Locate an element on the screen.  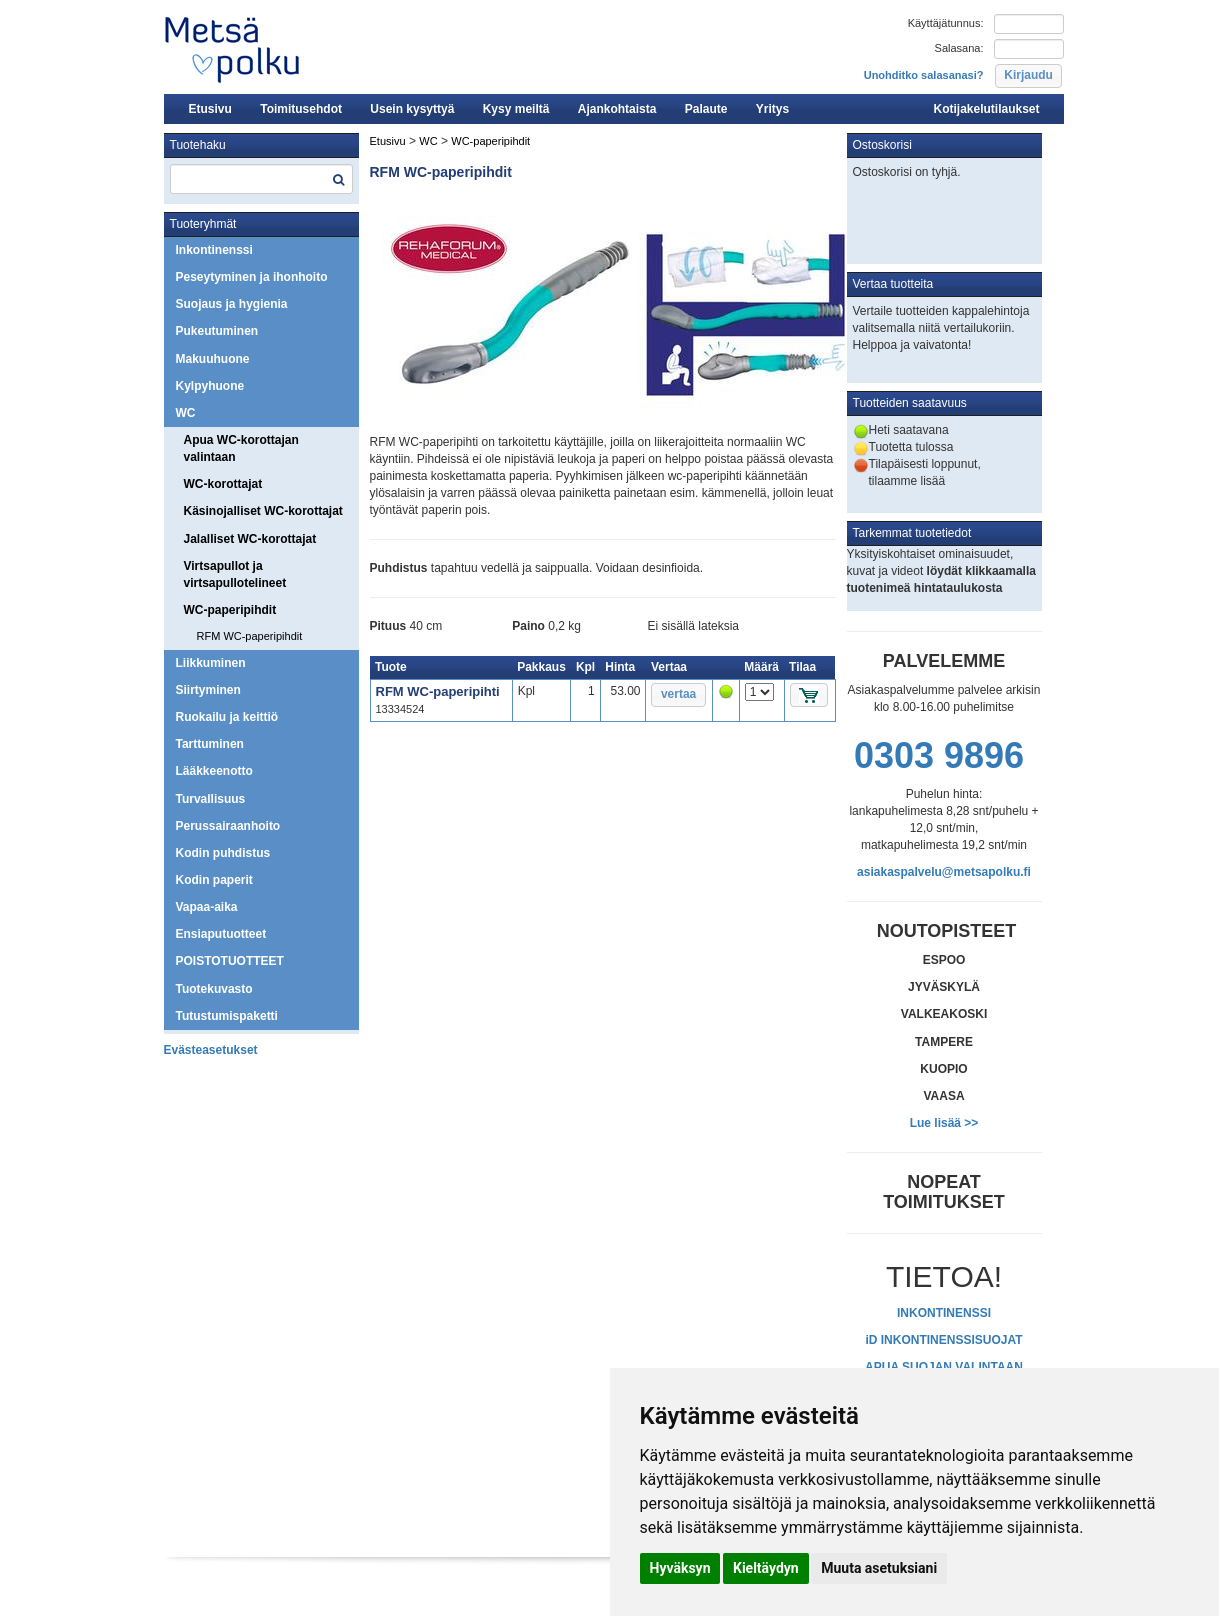
Kysy meiltä is located at coordinates (516, 109).